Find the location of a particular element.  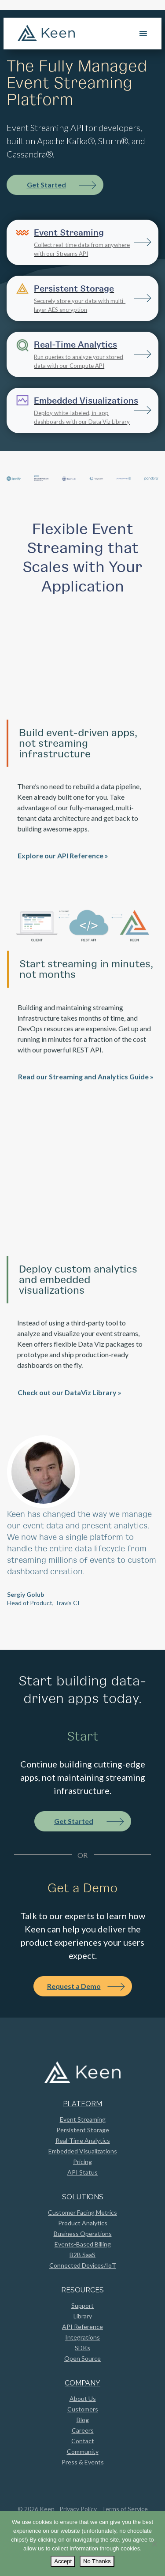

Customer Facing Metrics is located at coordinates (82, 2212).